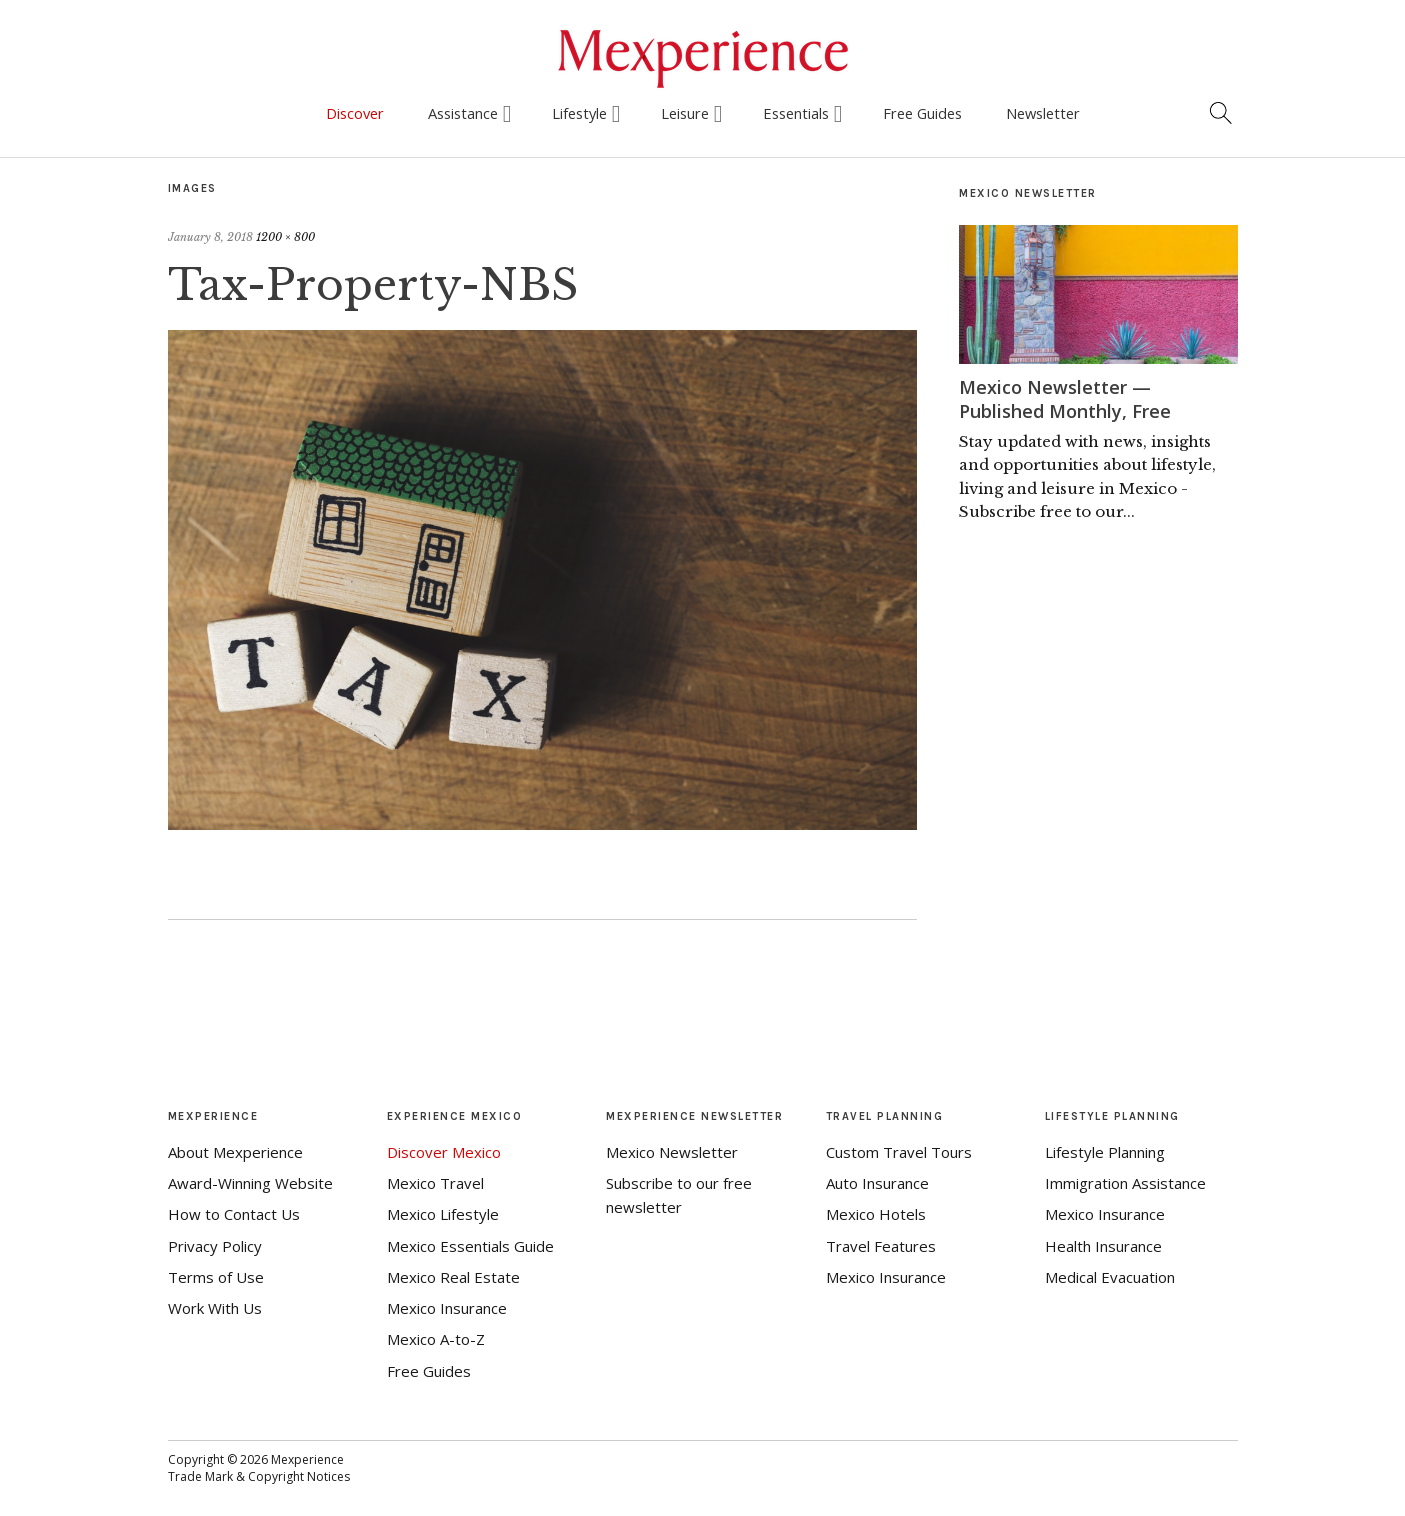 Image resolution: width=1405 pixels, height=1516 pixels. Describe the element at coordinates (234, 1214) in the screenshot. I see `How to Contact Us` at that location.